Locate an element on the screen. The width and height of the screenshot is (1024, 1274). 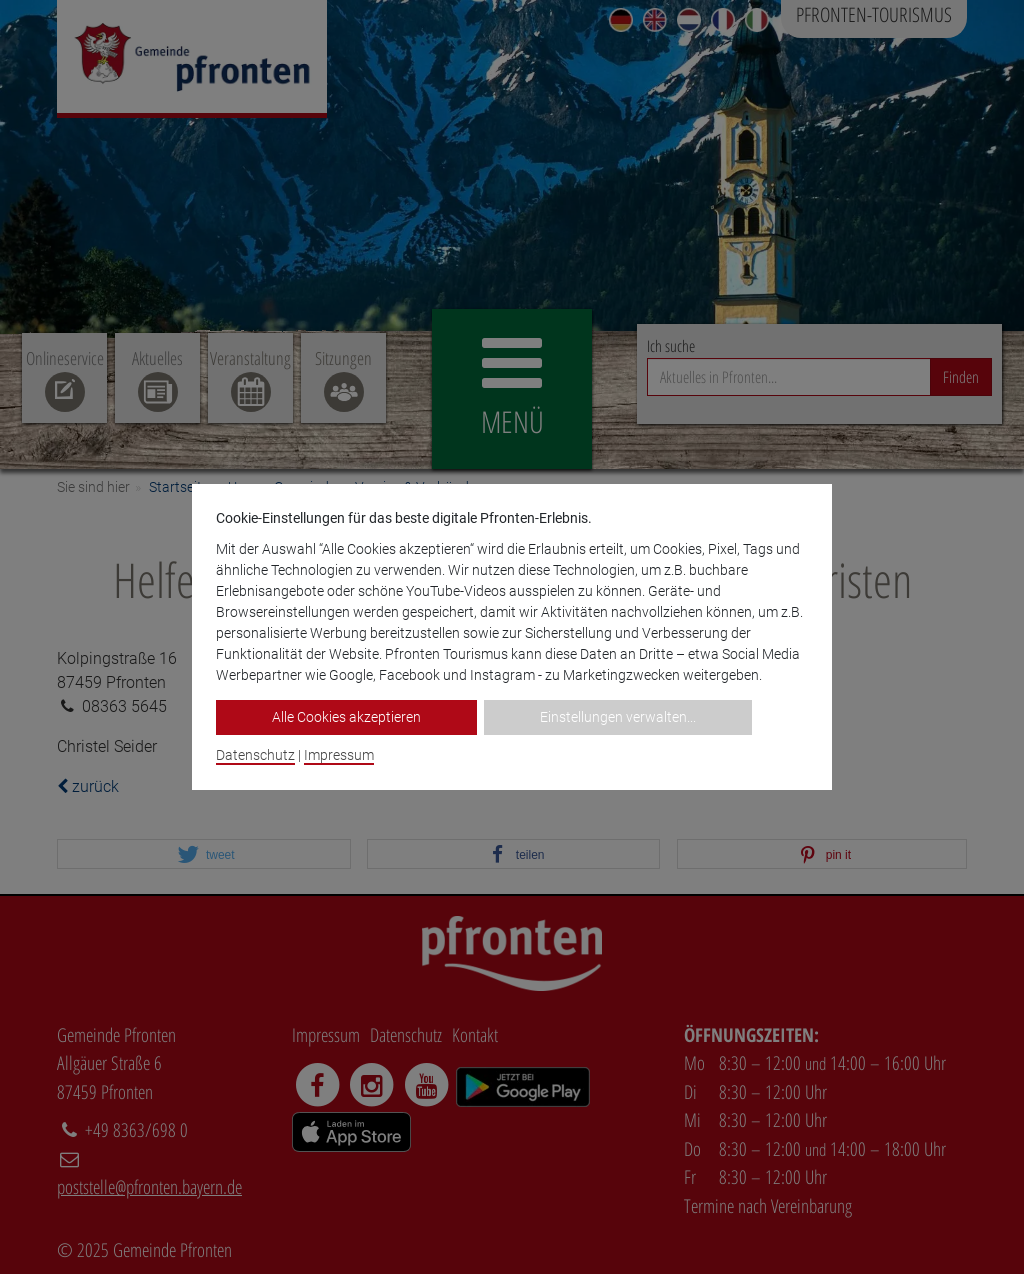
Impressum is located at coordinates (339, 755).